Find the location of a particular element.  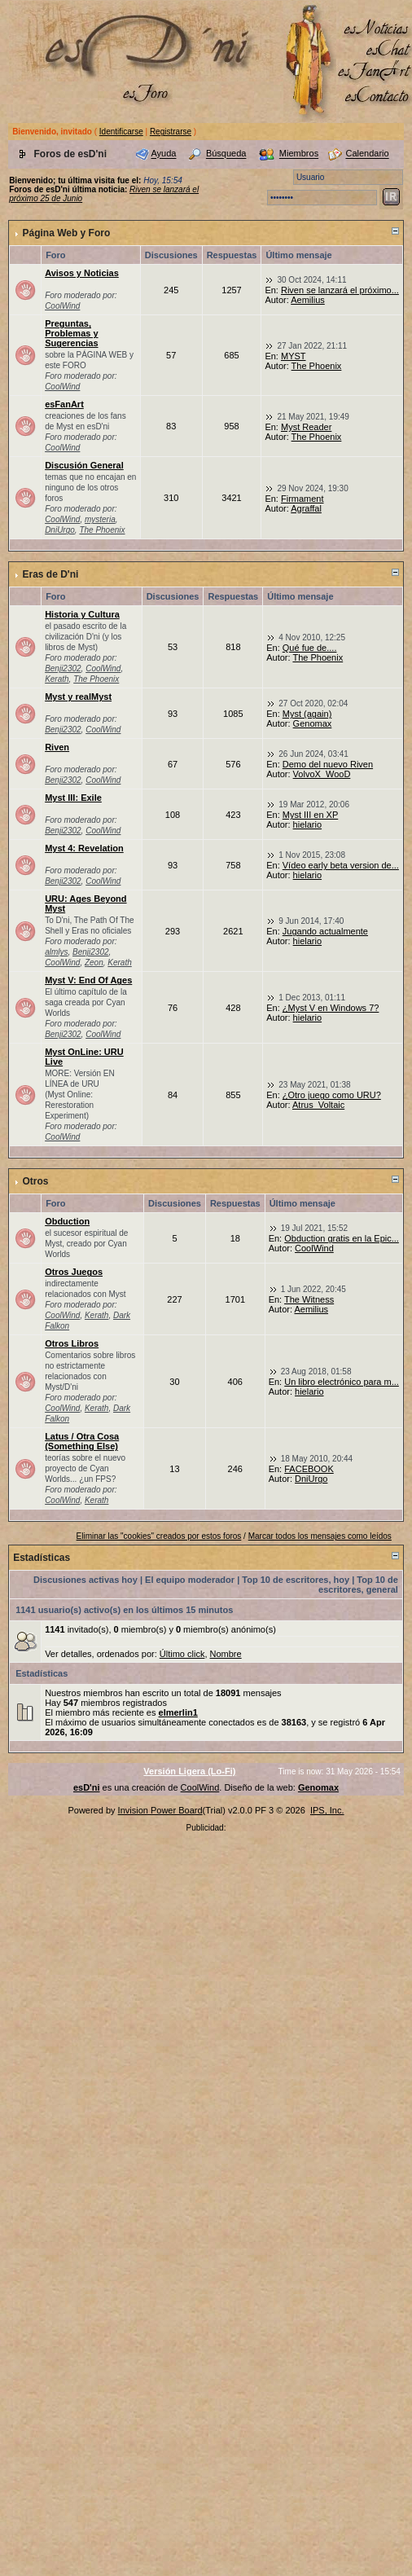

hielario is located at coordinates (307, 824).